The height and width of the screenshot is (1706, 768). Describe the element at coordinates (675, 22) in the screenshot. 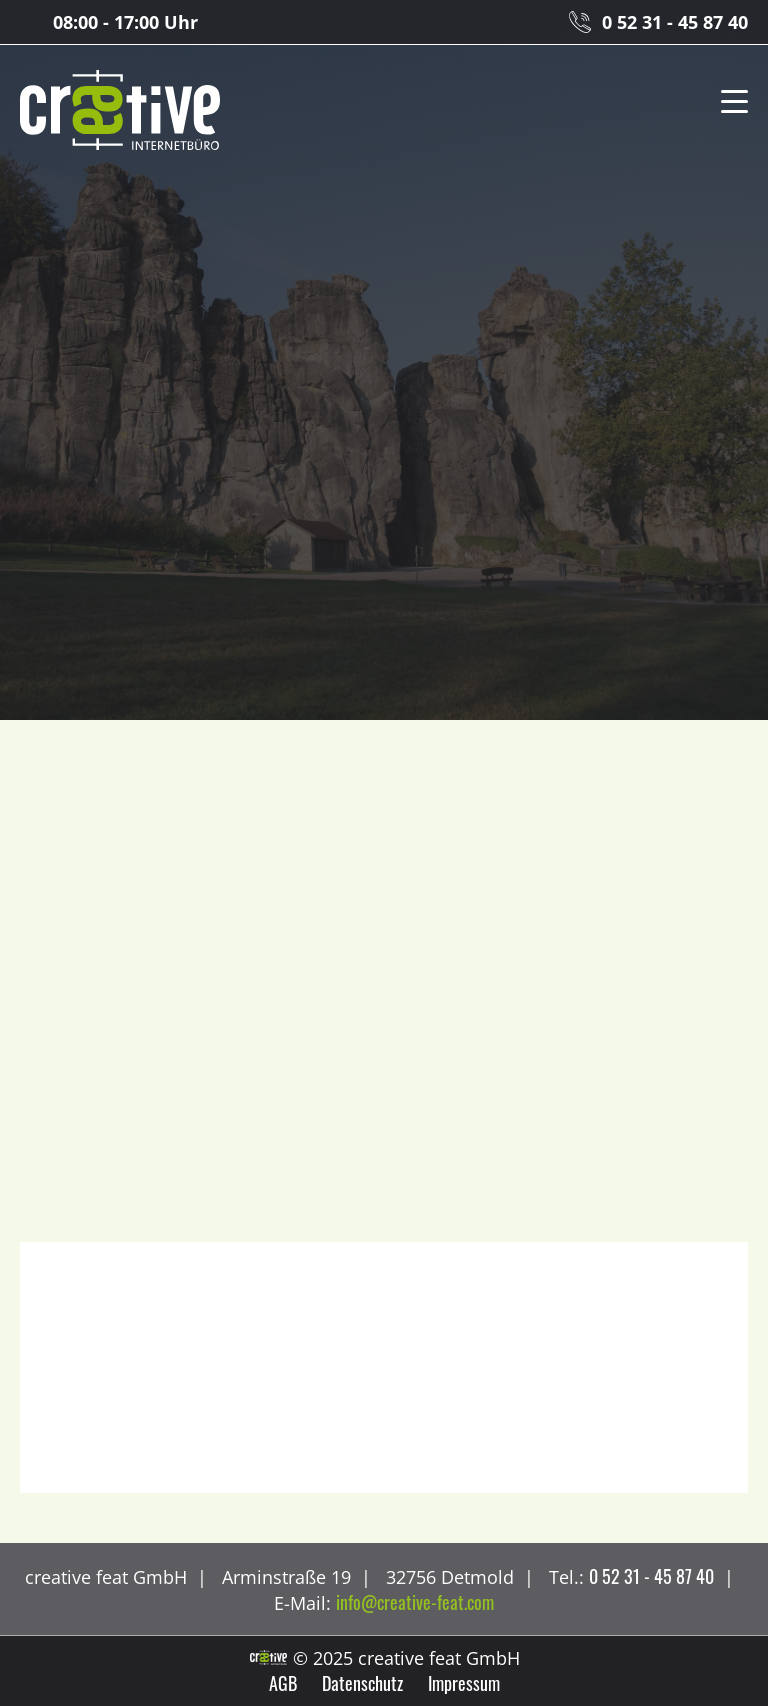

I see `0 52 31 - 45 87 40` at that location.